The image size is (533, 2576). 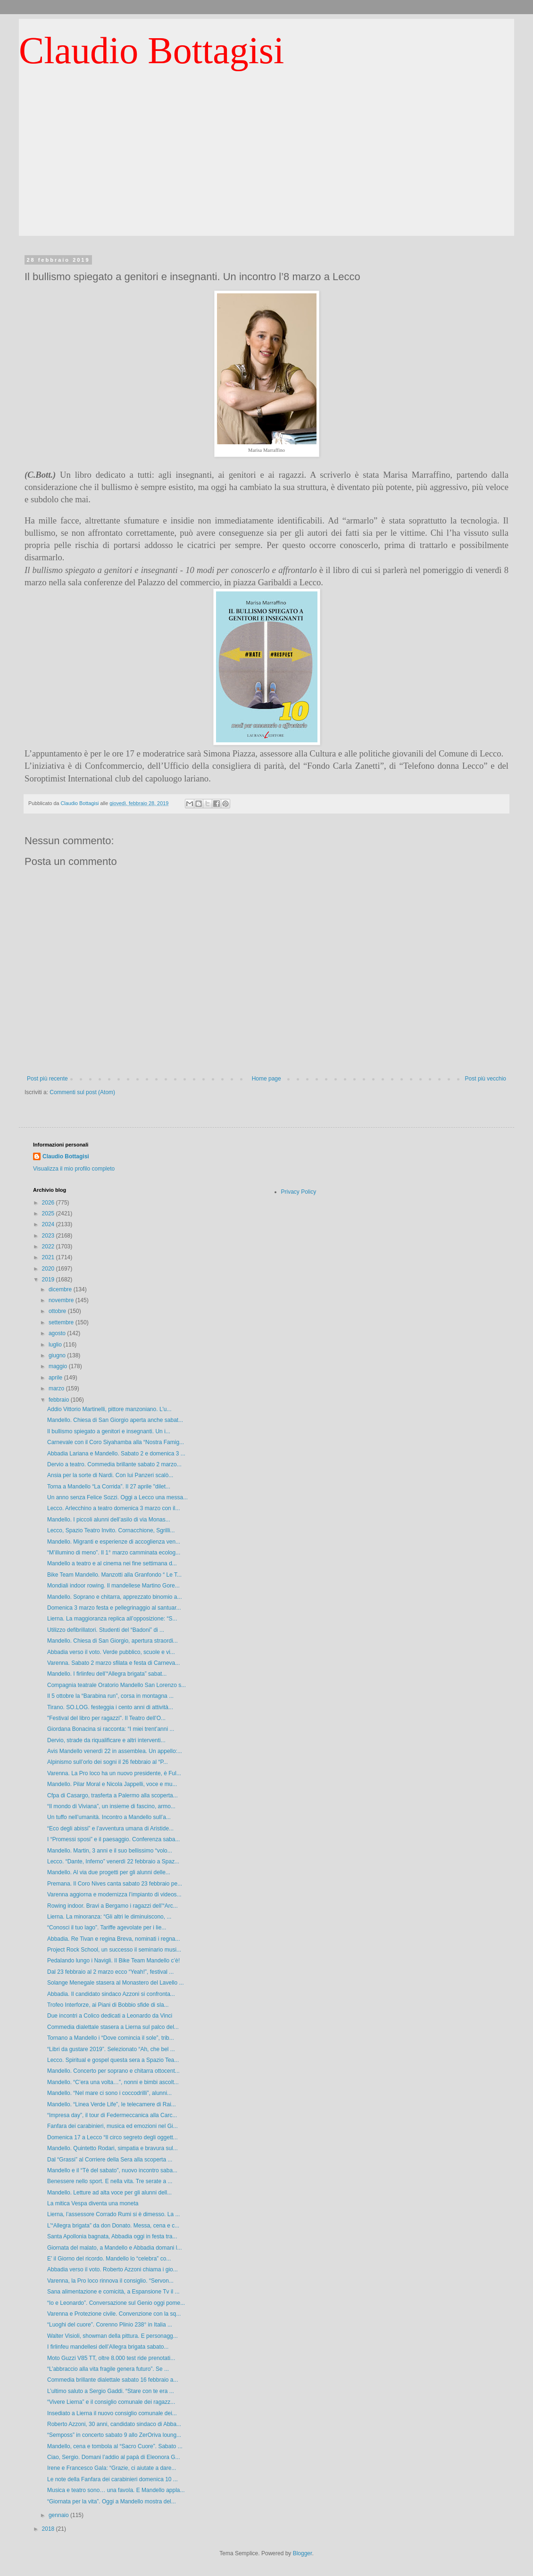 What do you see at coordinates (115, 1442) in the screenshot?
I see `Carnevale con il Coro Siyahamba alla “Nostra Famig...` at bounding box center [115, 1442].